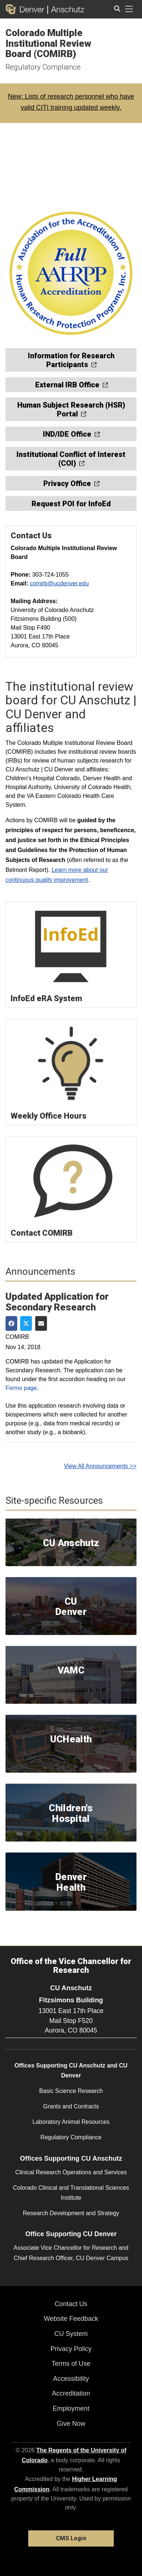  Describe the element at coordinates (70, 2348) in the screenshot. I see `Privacy Policy` at that location.